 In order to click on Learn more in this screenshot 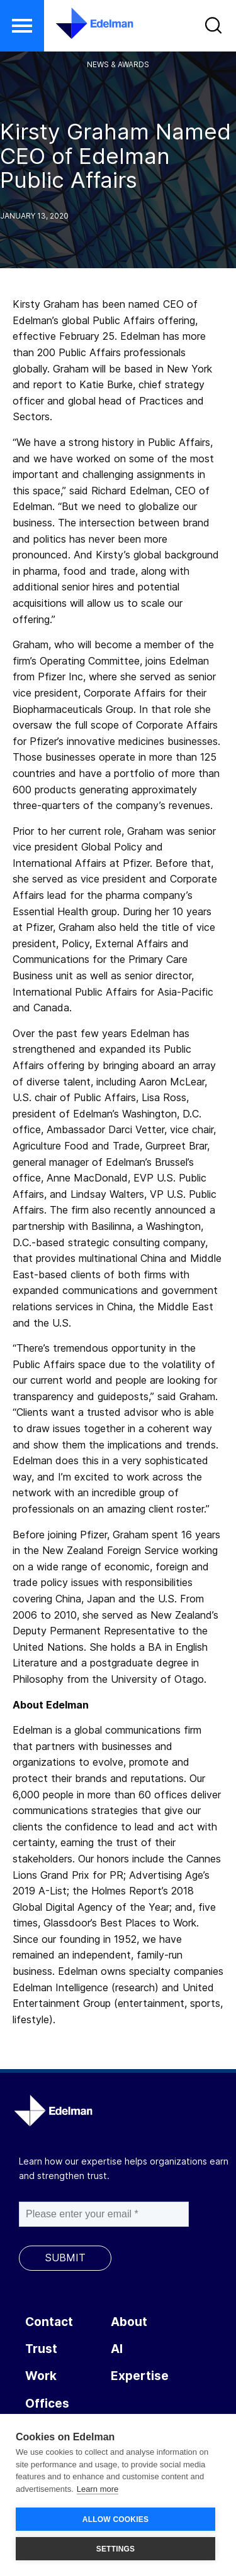, I will do `click(97, 2489)`.